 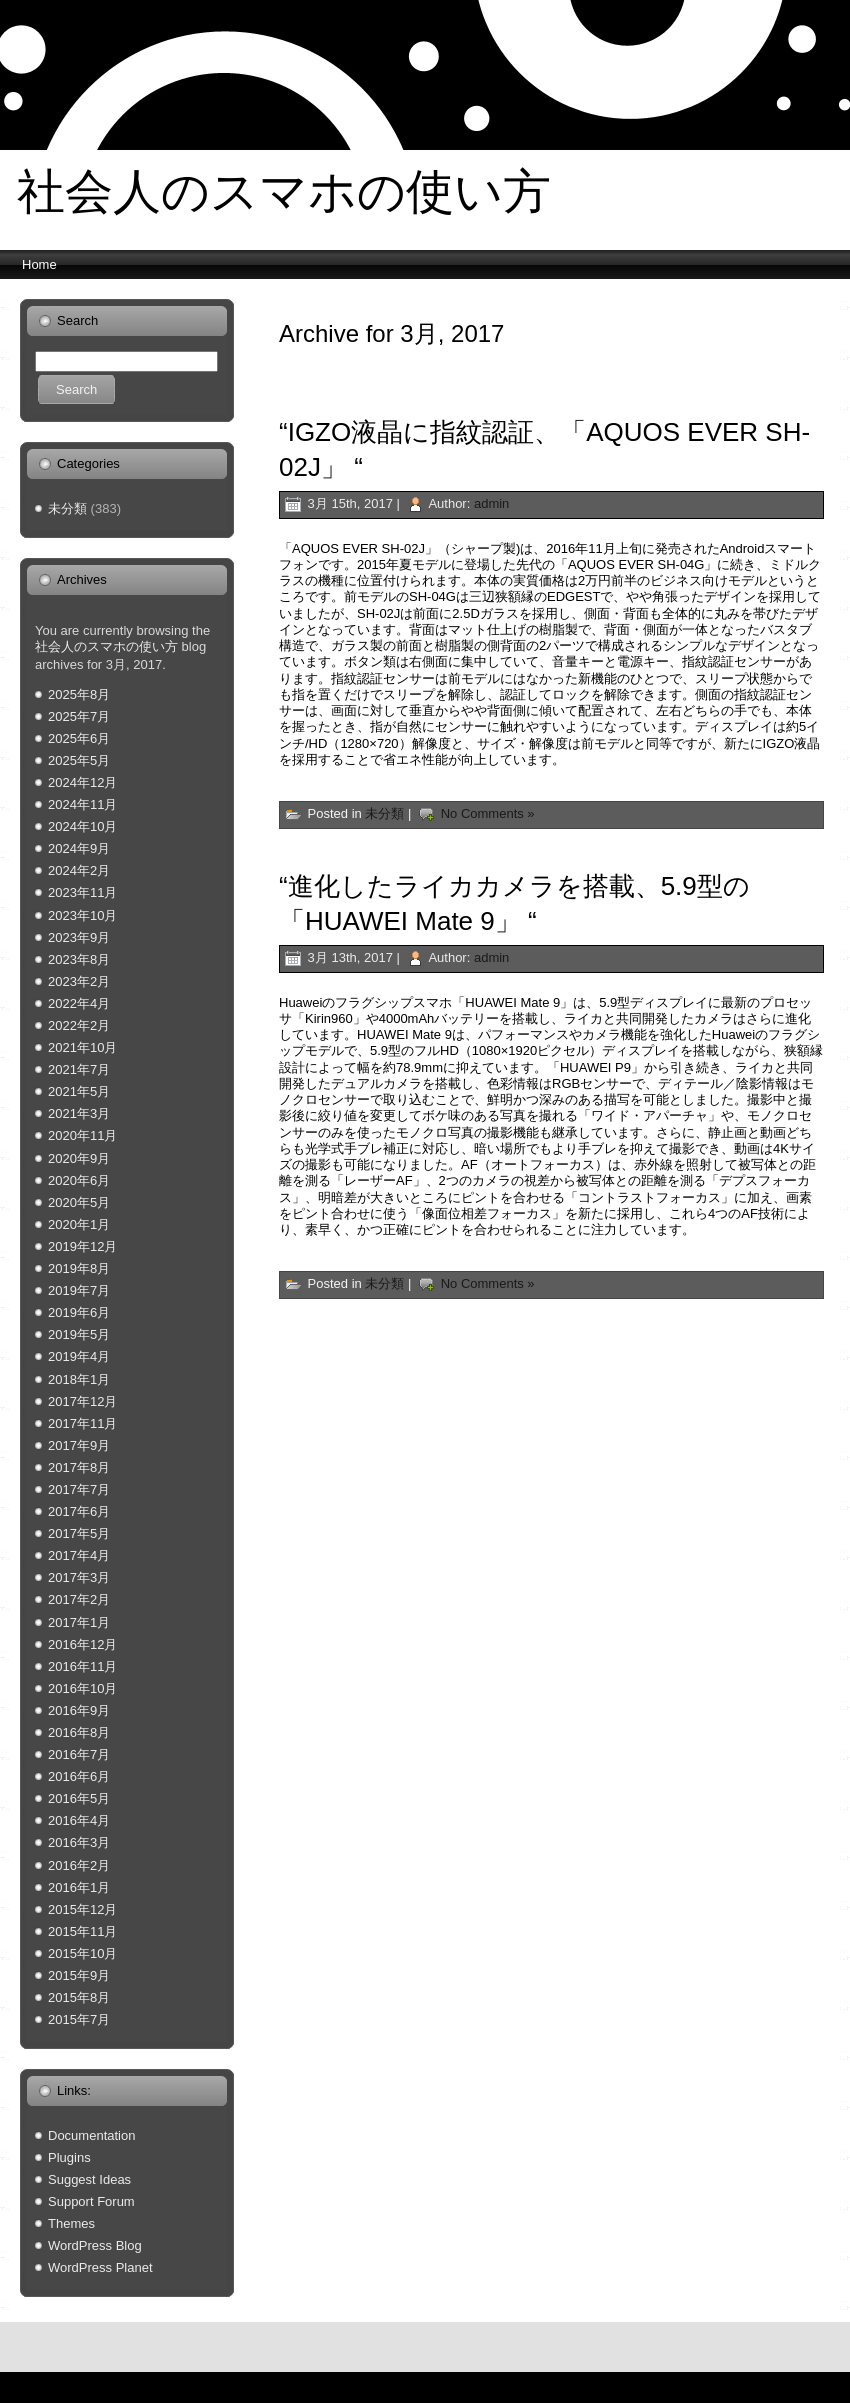 I want to click on 2019年12月, so click(x=82, y=1246).